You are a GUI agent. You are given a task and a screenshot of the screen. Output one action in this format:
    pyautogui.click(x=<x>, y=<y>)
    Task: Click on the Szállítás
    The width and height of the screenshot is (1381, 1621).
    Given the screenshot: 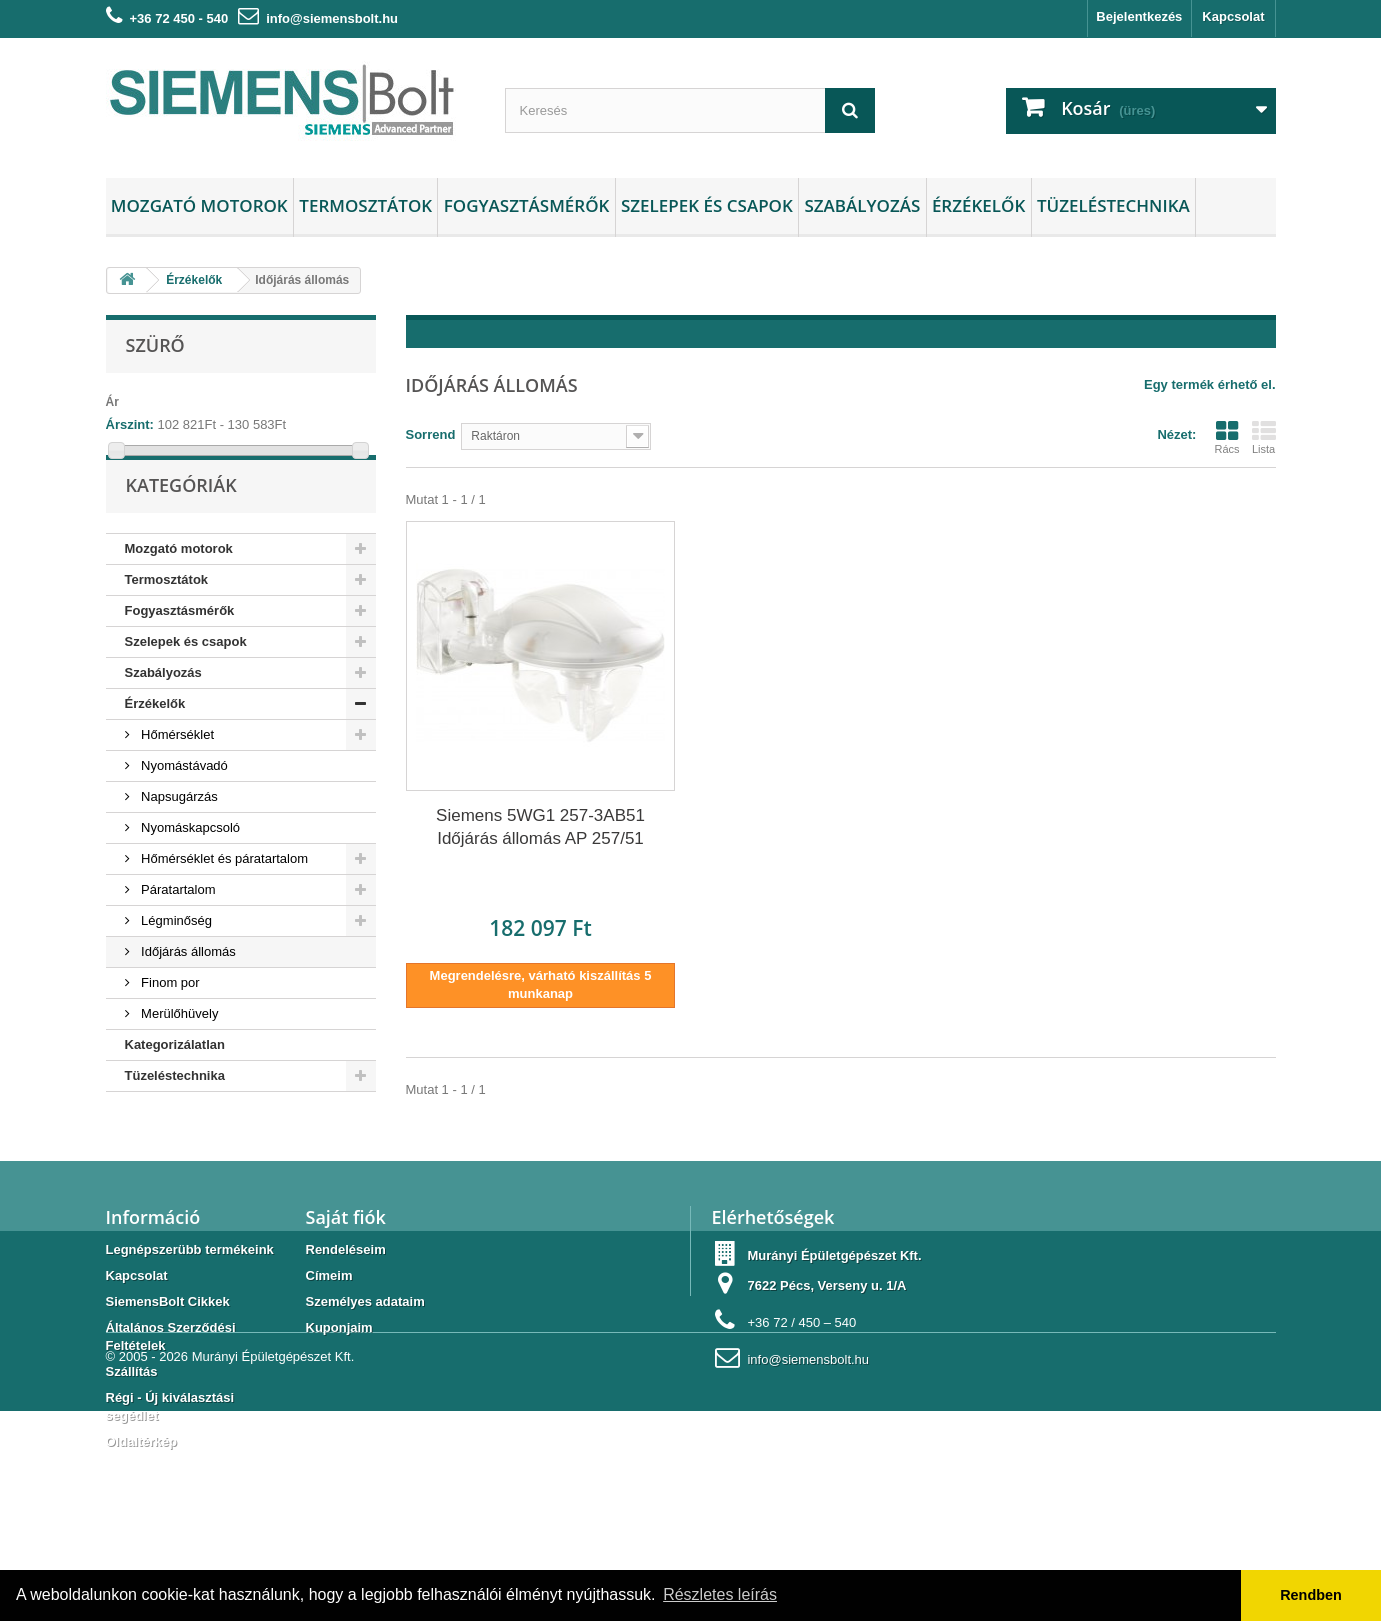 What is the action you would take?
    pyautogui.click(x=132, y=1424)
    